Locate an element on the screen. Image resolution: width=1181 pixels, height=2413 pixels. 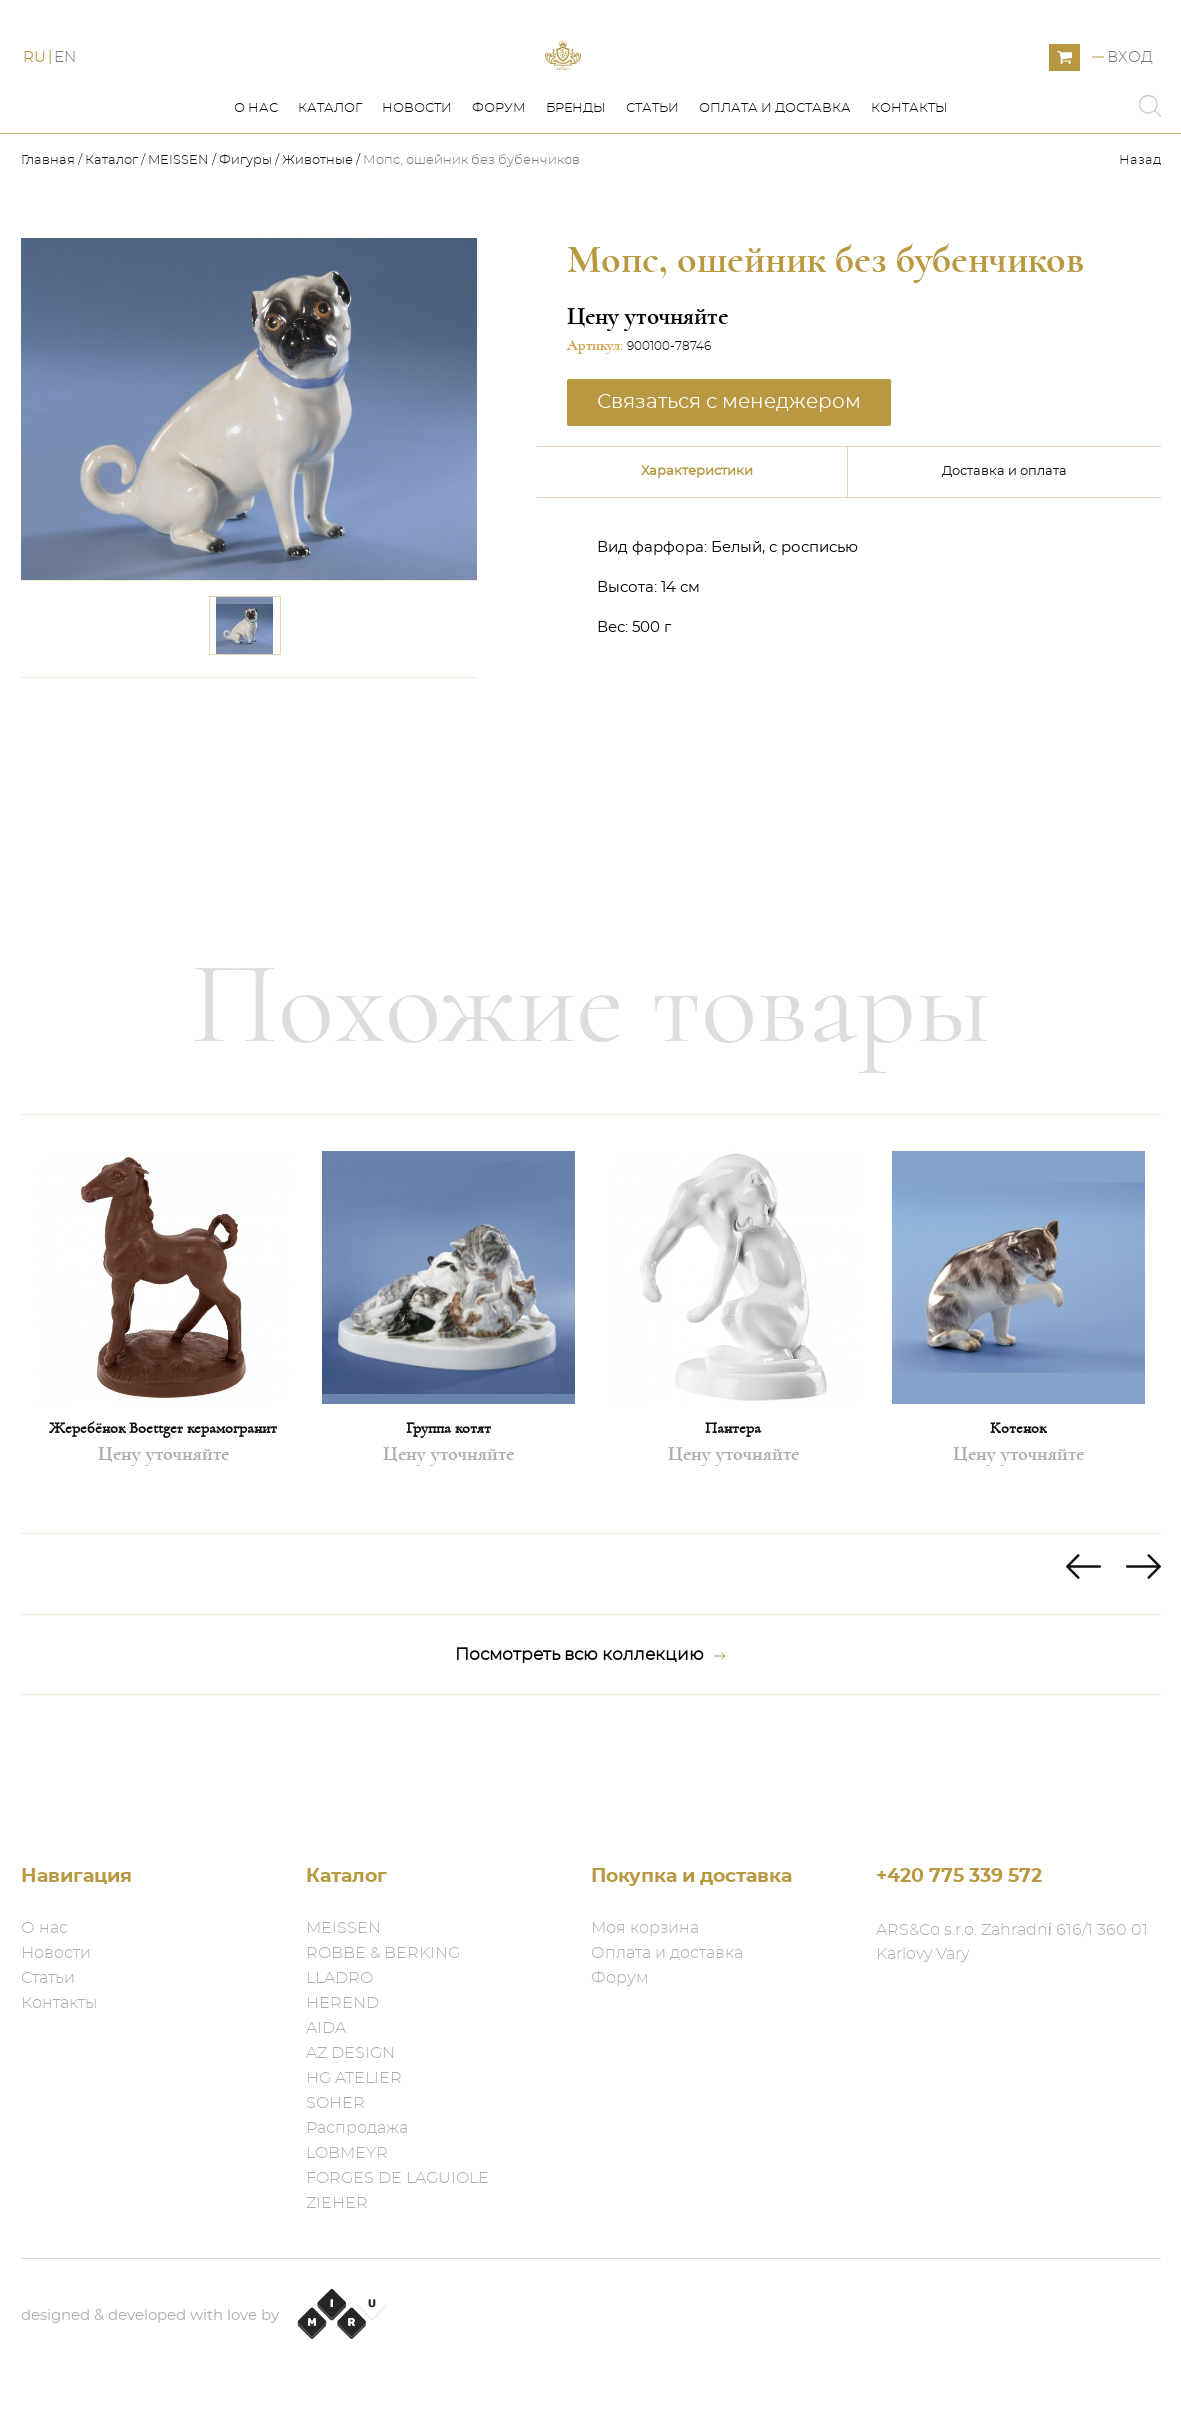
Бренды is located at coordinates (576, 198).